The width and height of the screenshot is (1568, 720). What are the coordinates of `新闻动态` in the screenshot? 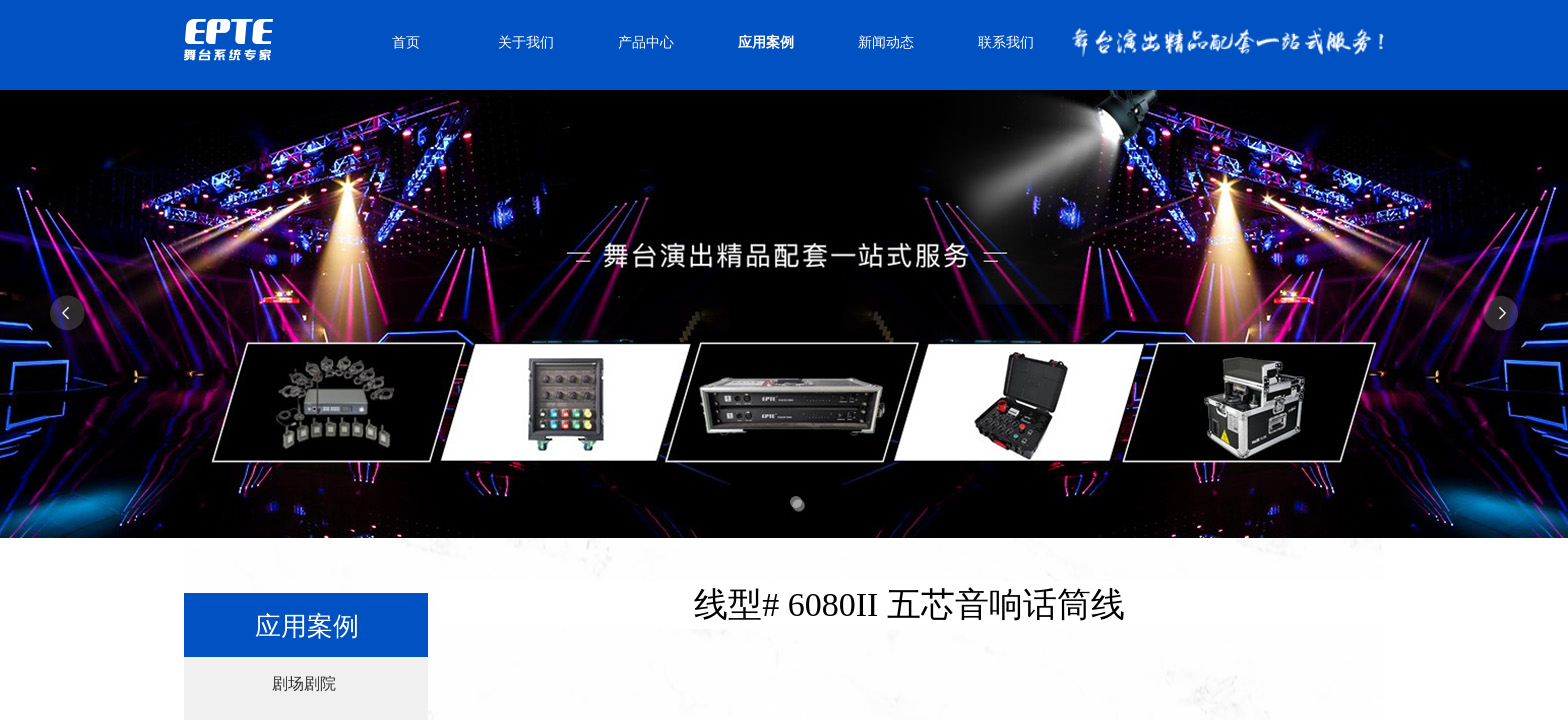 It's located at (886, 42).